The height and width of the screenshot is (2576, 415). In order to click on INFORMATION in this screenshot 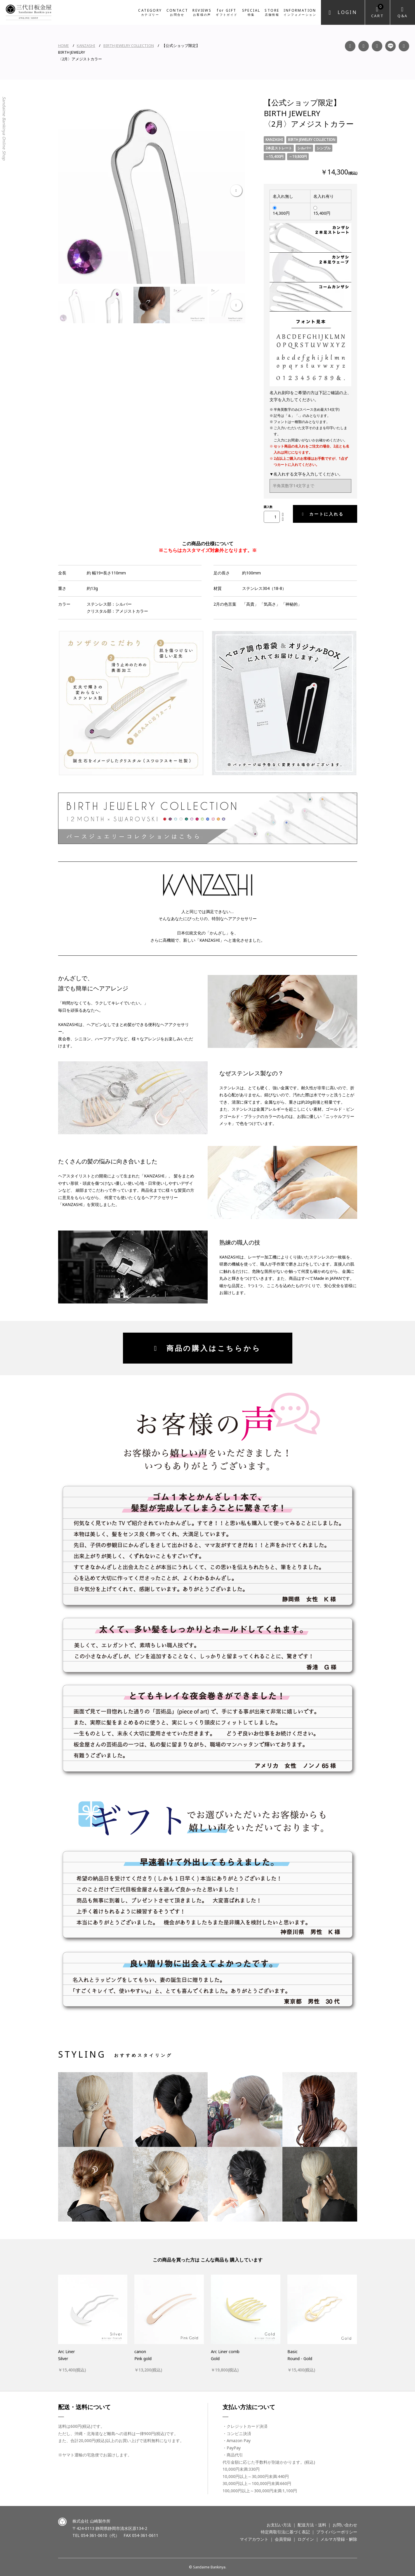, I will do `click(300, 12)`.